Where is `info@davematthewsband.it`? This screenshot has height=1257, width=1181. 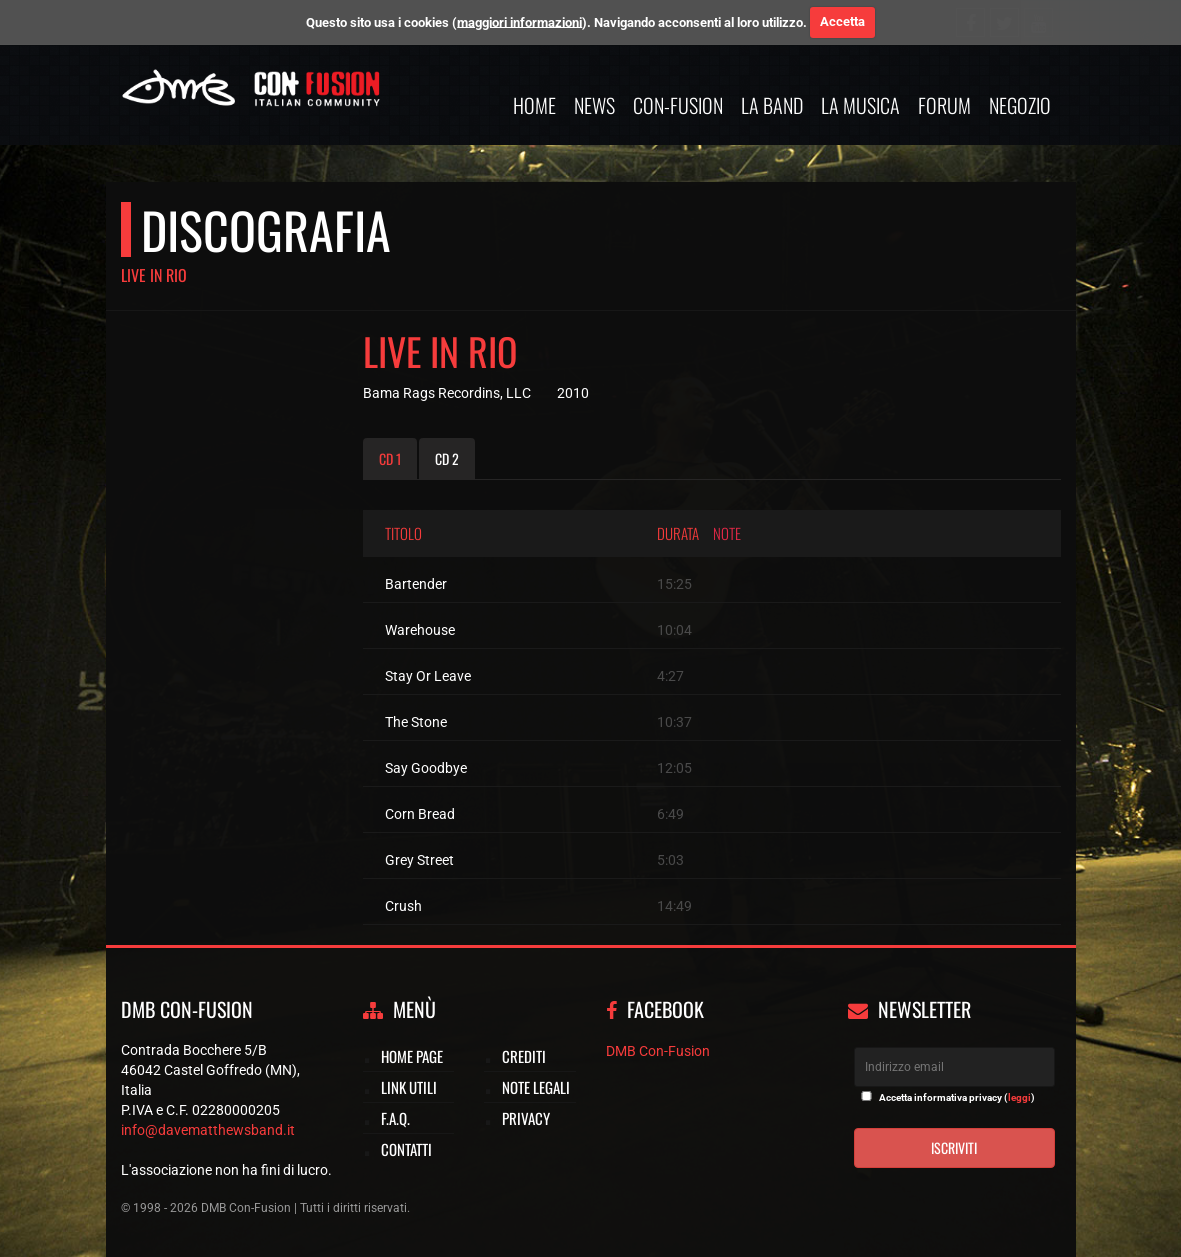 info@davematthewsband.it is located at coordinates (208, 1130).